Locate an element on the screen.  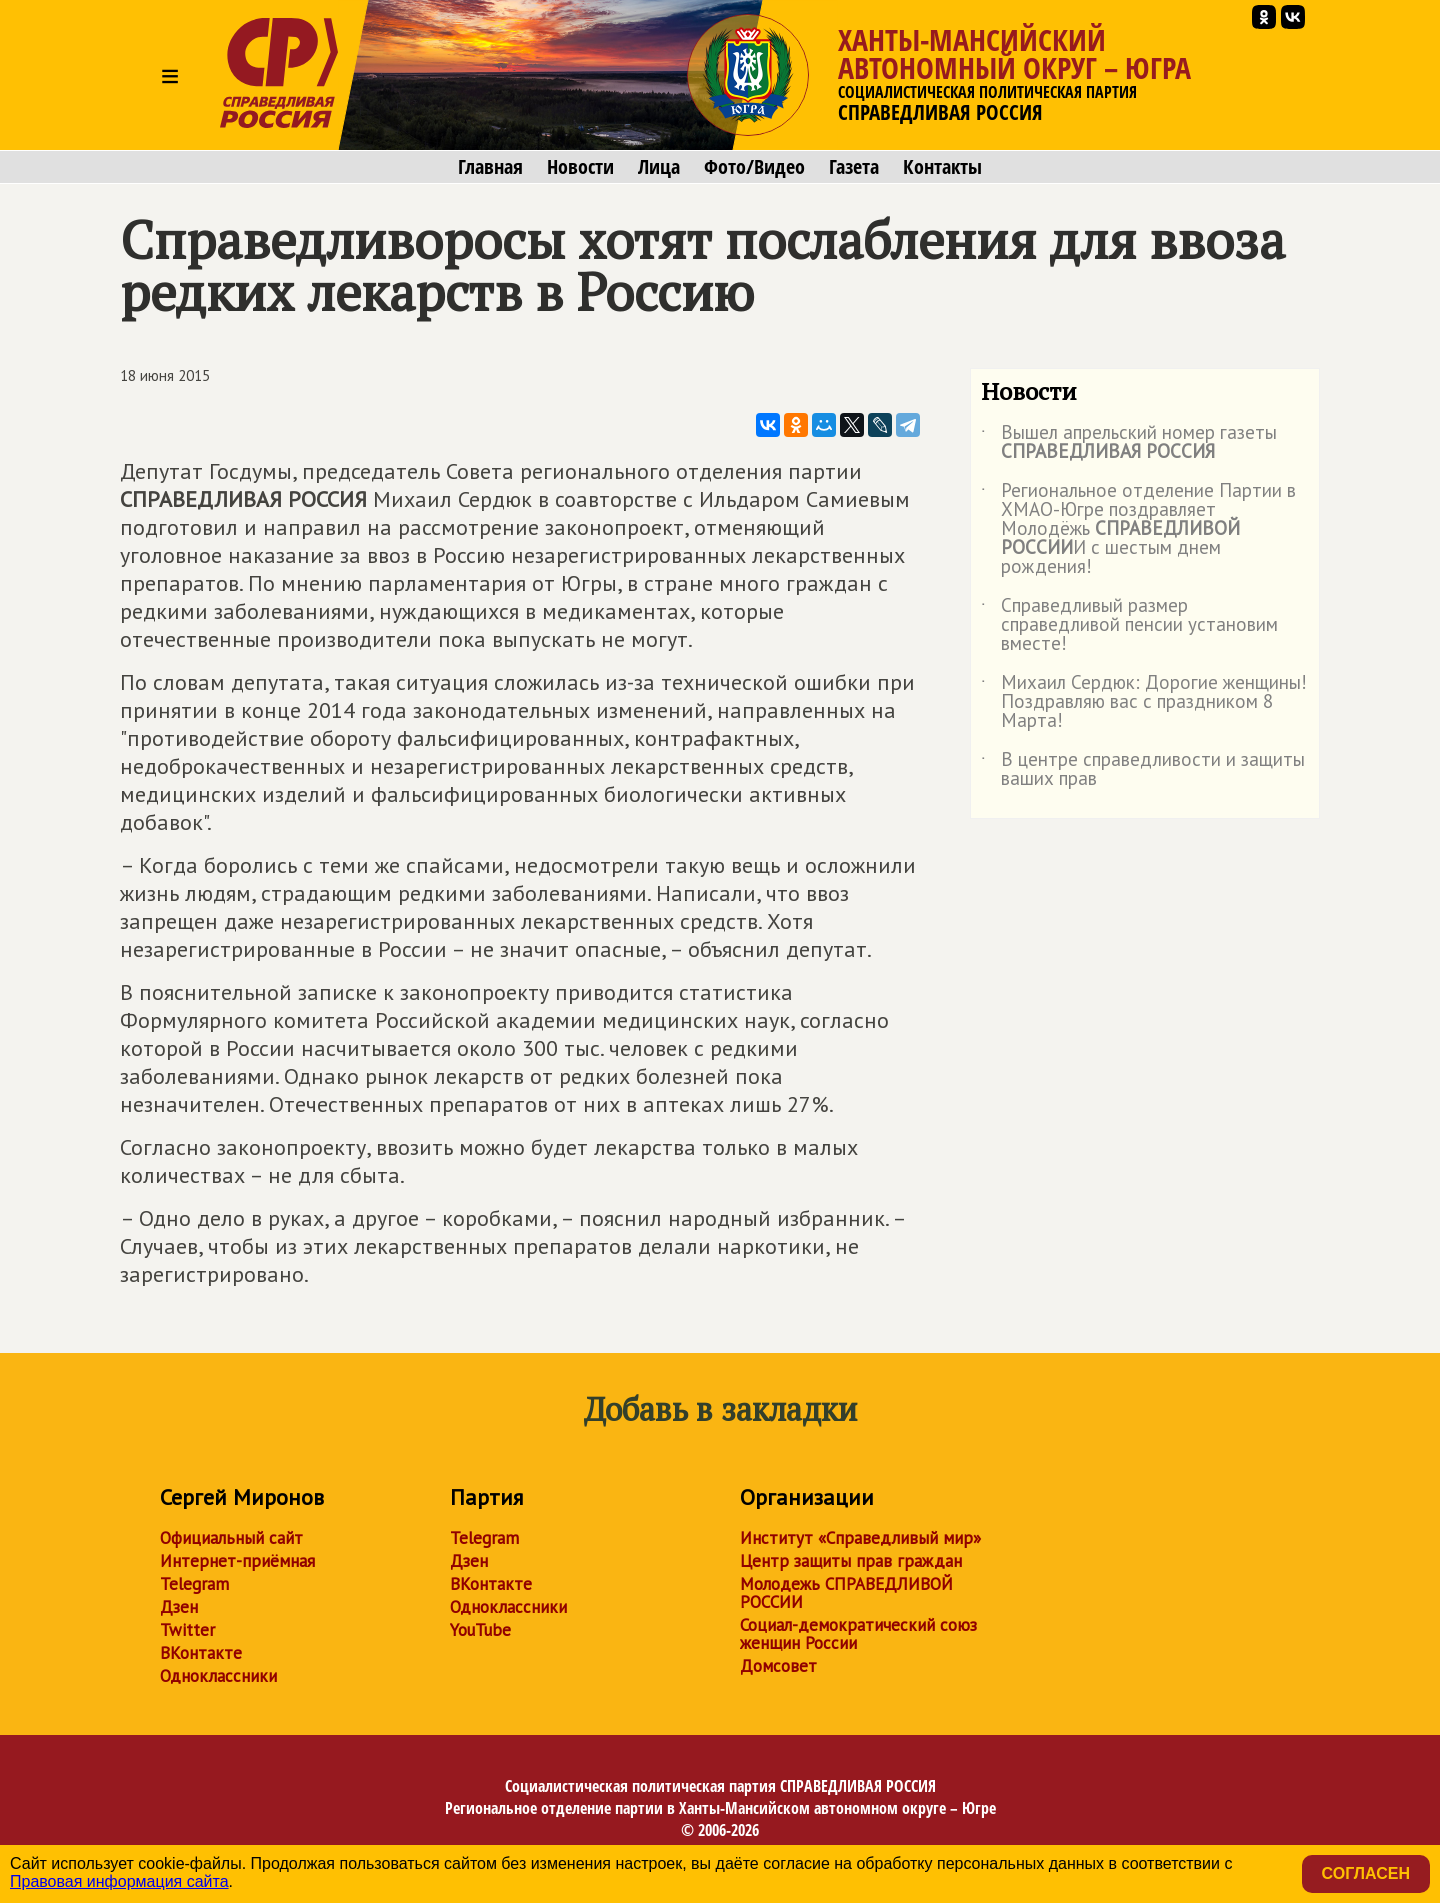
ВКонтакте is located at coordinates (201, 1653).